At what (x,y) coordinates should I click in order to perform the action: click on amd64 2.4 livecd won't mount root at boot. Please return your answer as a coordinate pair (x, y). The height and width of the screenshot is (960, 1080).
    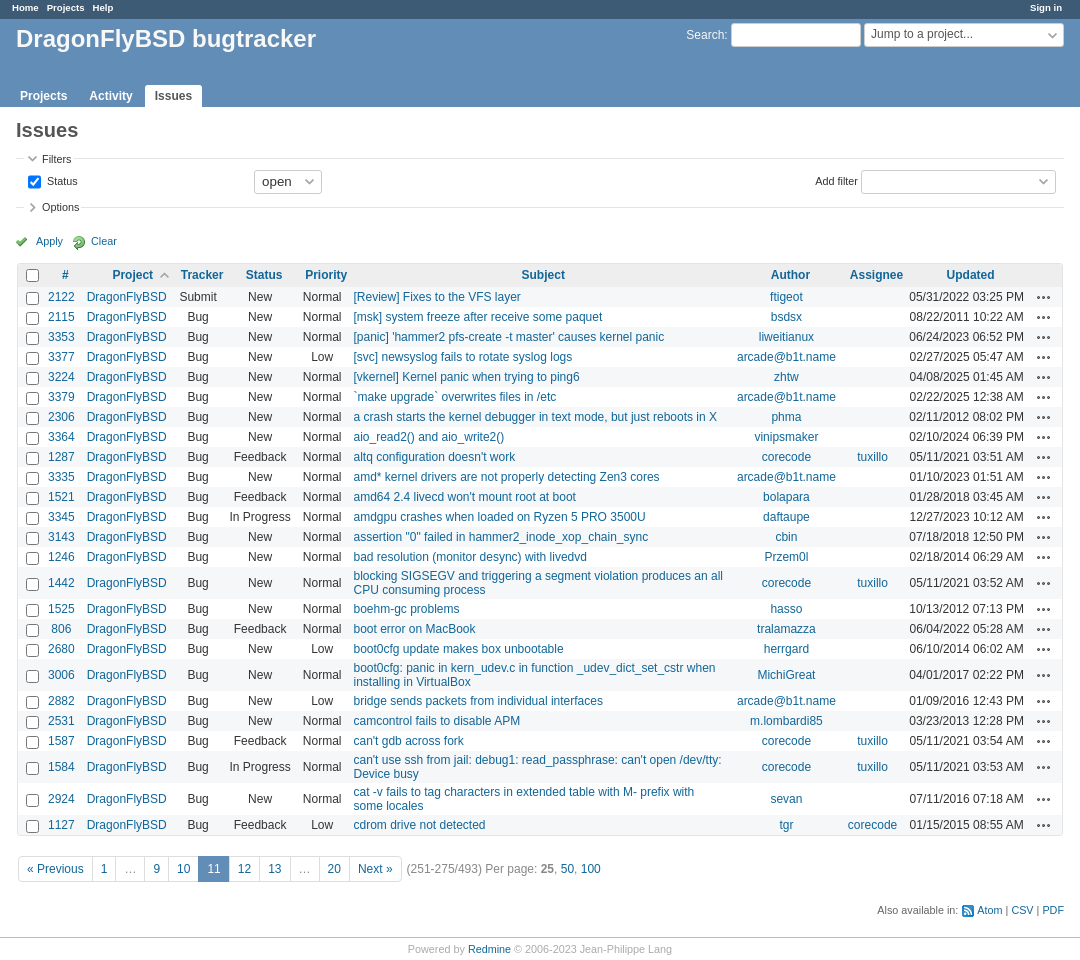
    Looking at the image, I should click on (464, 497).